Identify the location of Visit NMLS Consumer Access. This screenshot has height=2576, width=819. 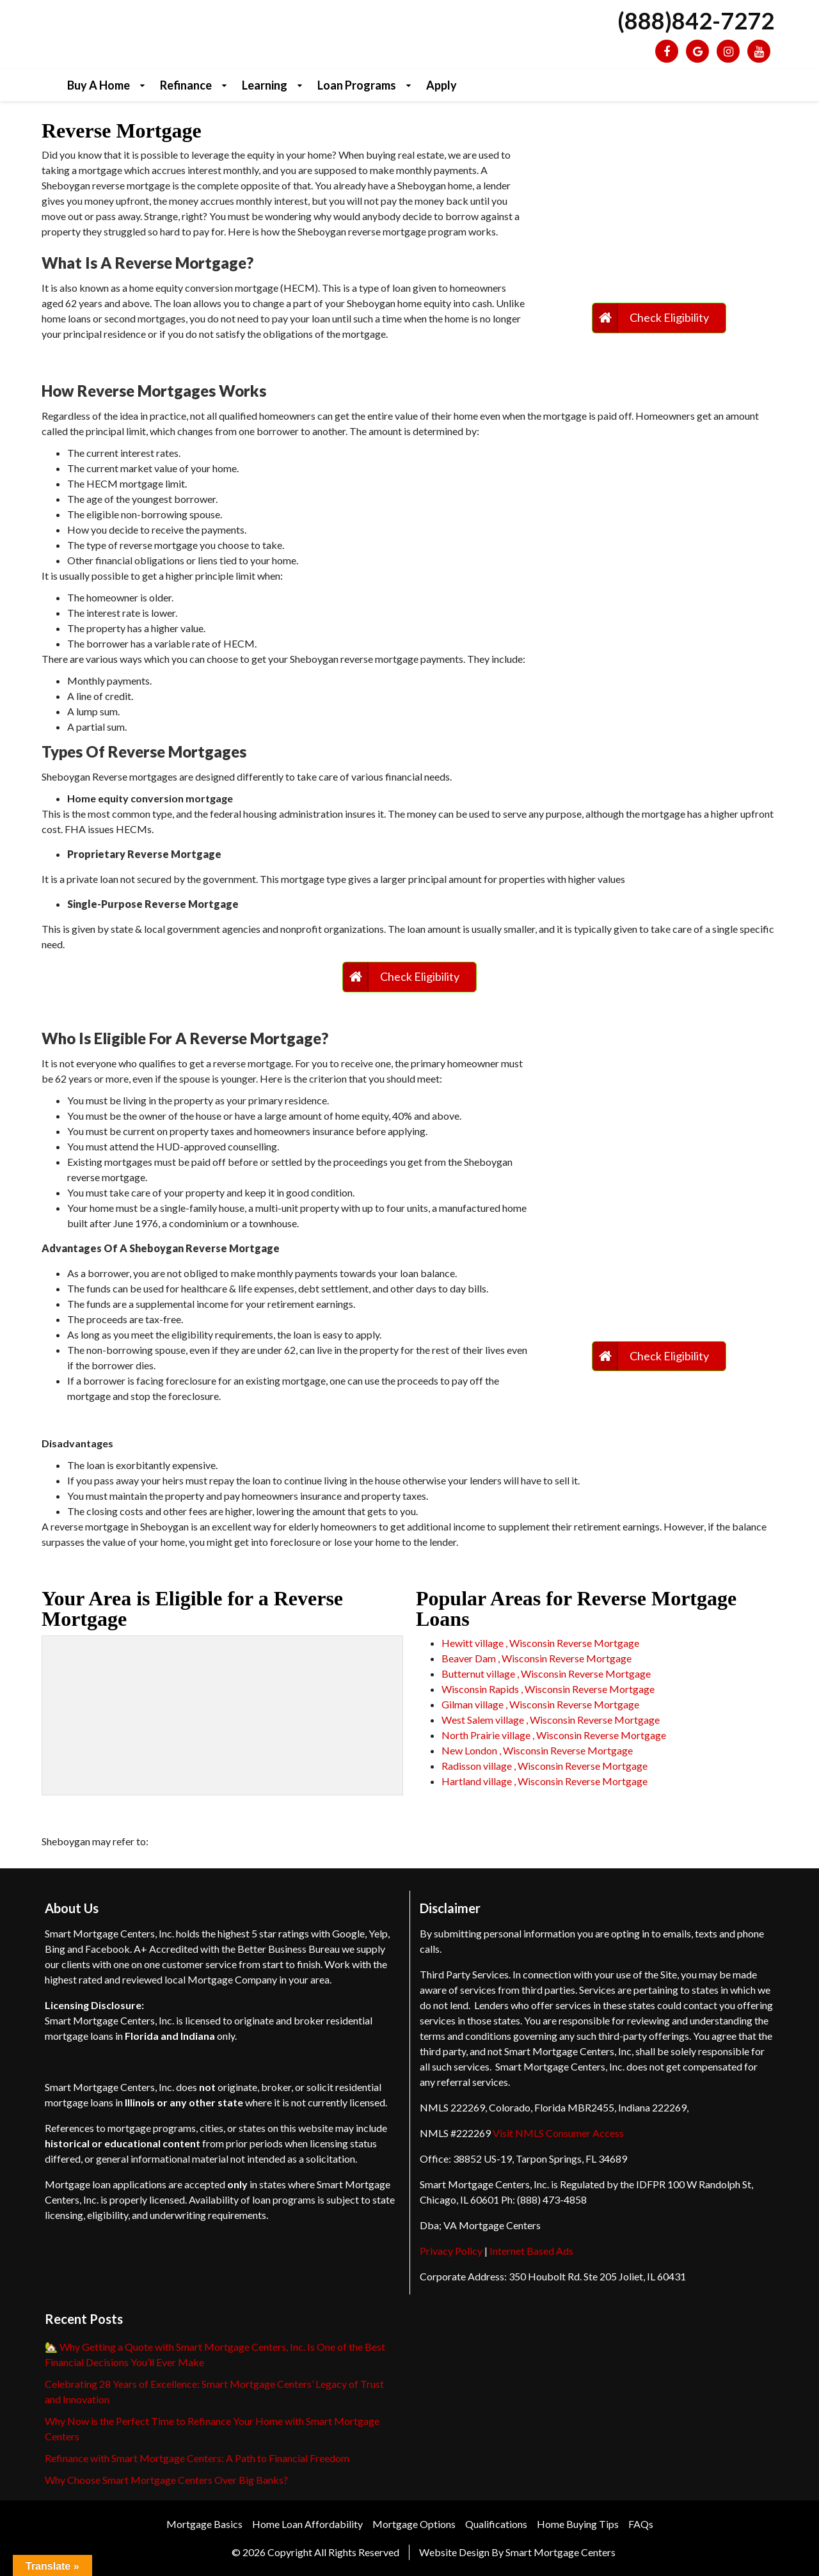
(558, 2133).